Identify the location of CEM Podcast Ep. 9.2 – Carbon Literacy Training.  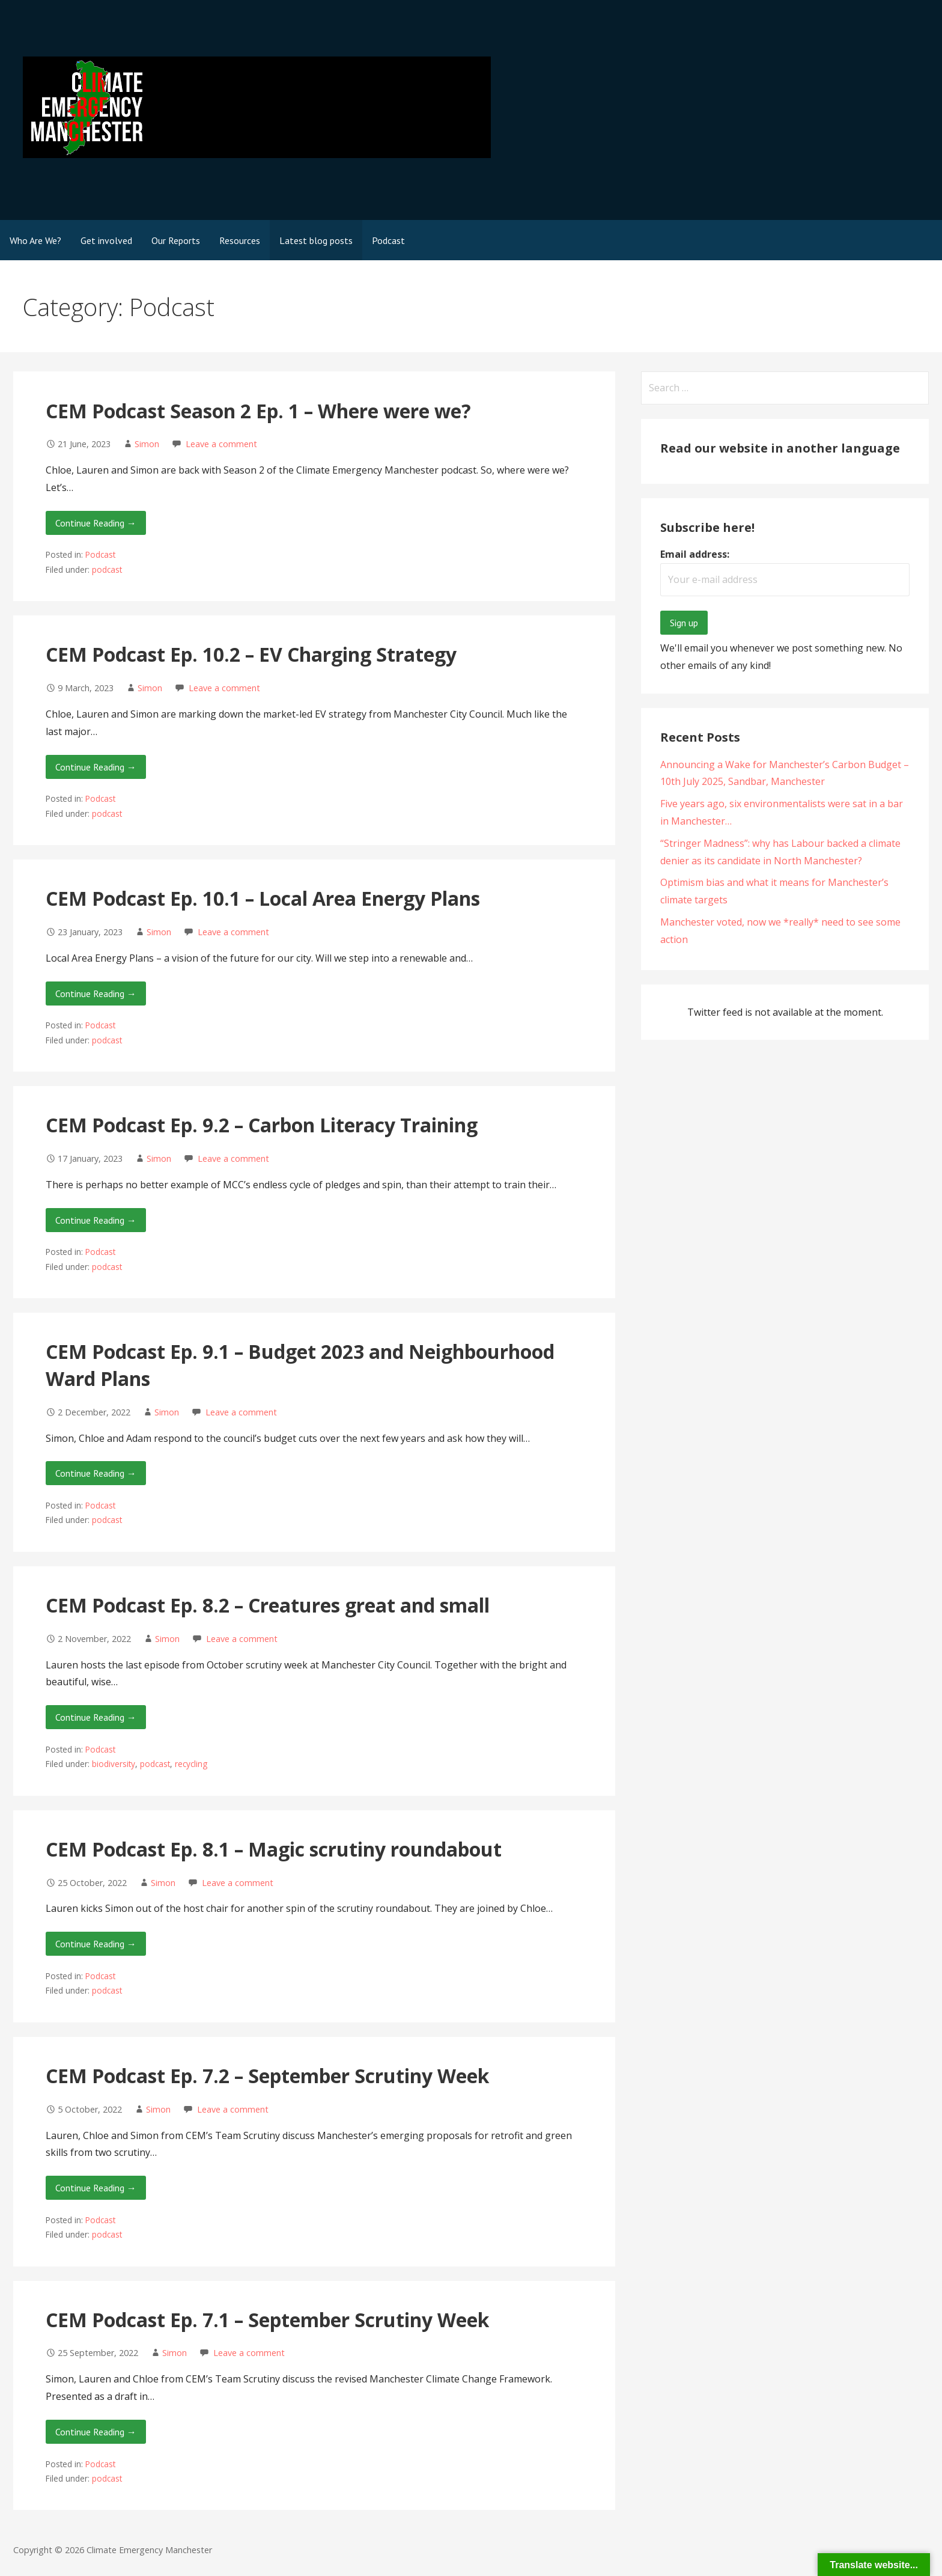
(262, 1125).